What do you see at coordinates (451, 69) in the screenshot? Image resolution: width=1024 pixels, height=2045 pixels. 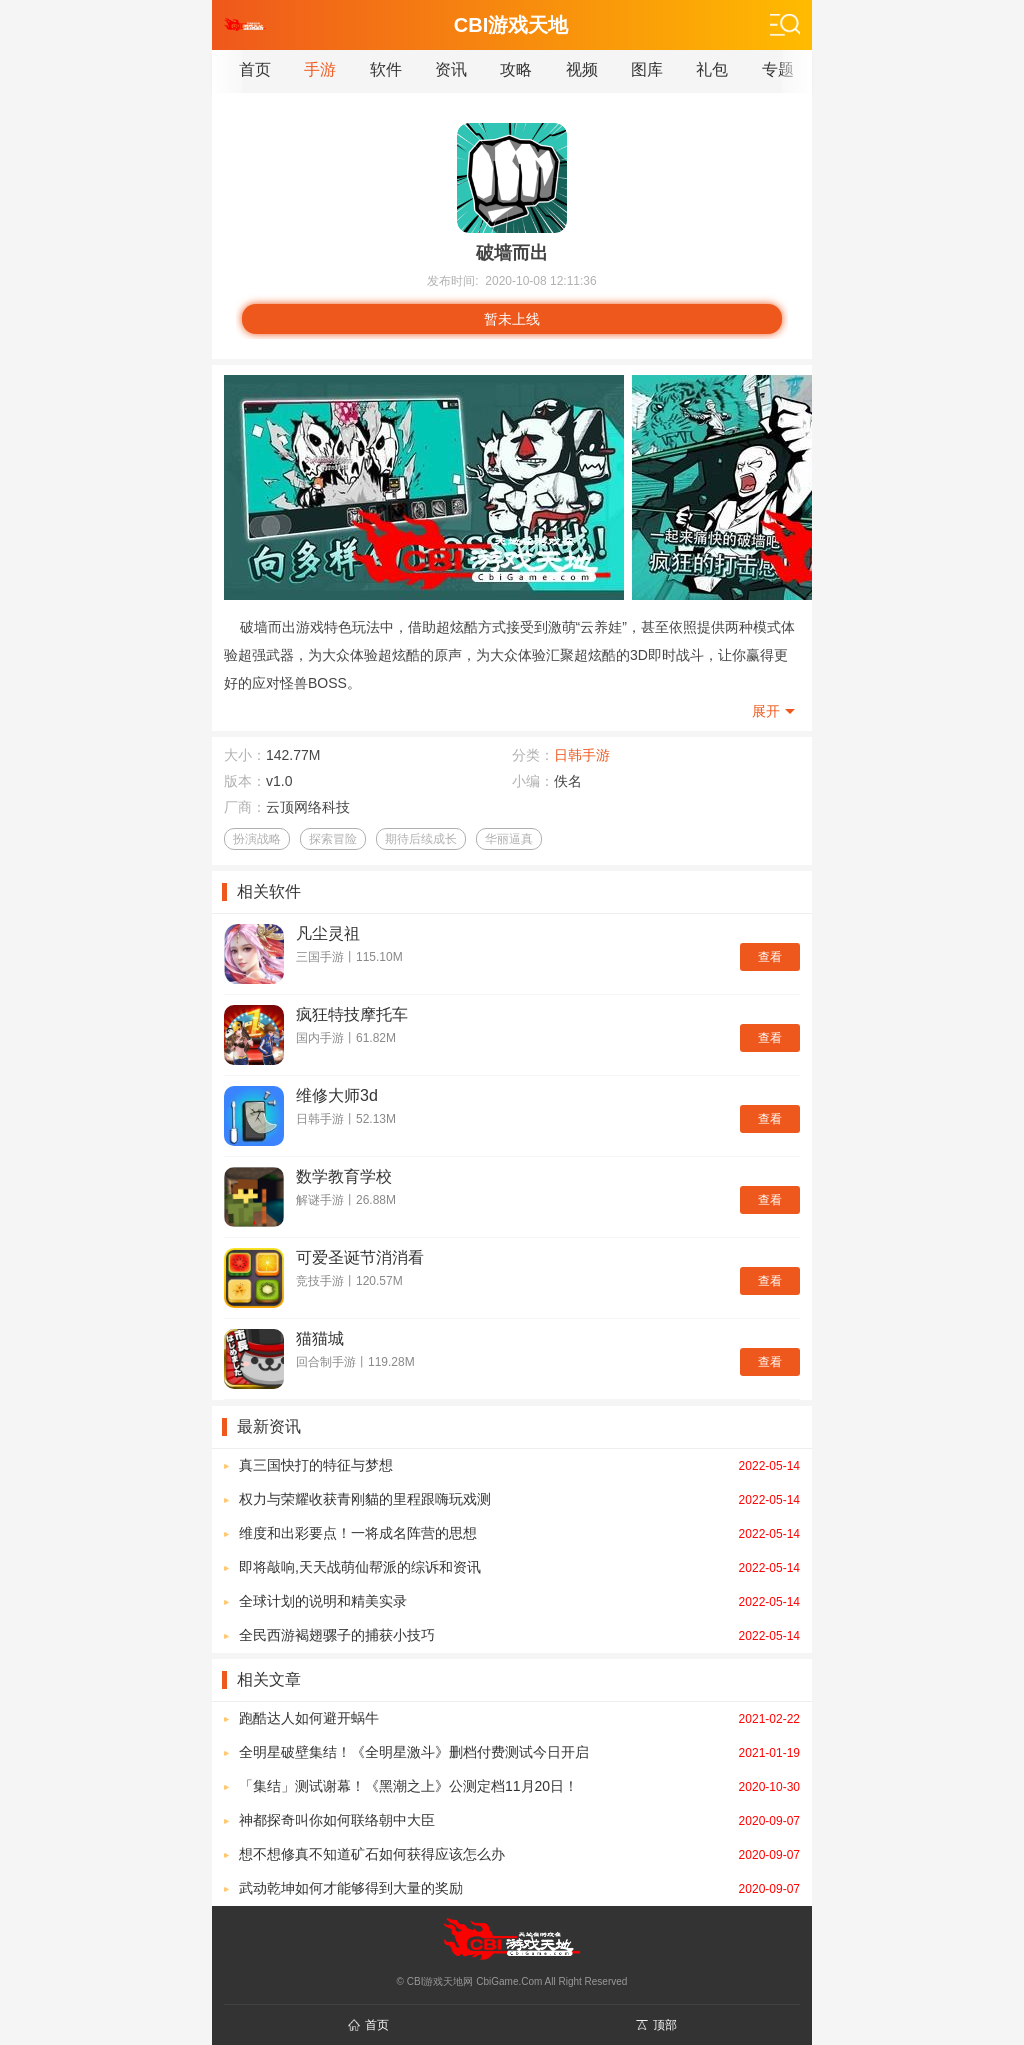 I see `资讯` at bounding box center [451, 69].